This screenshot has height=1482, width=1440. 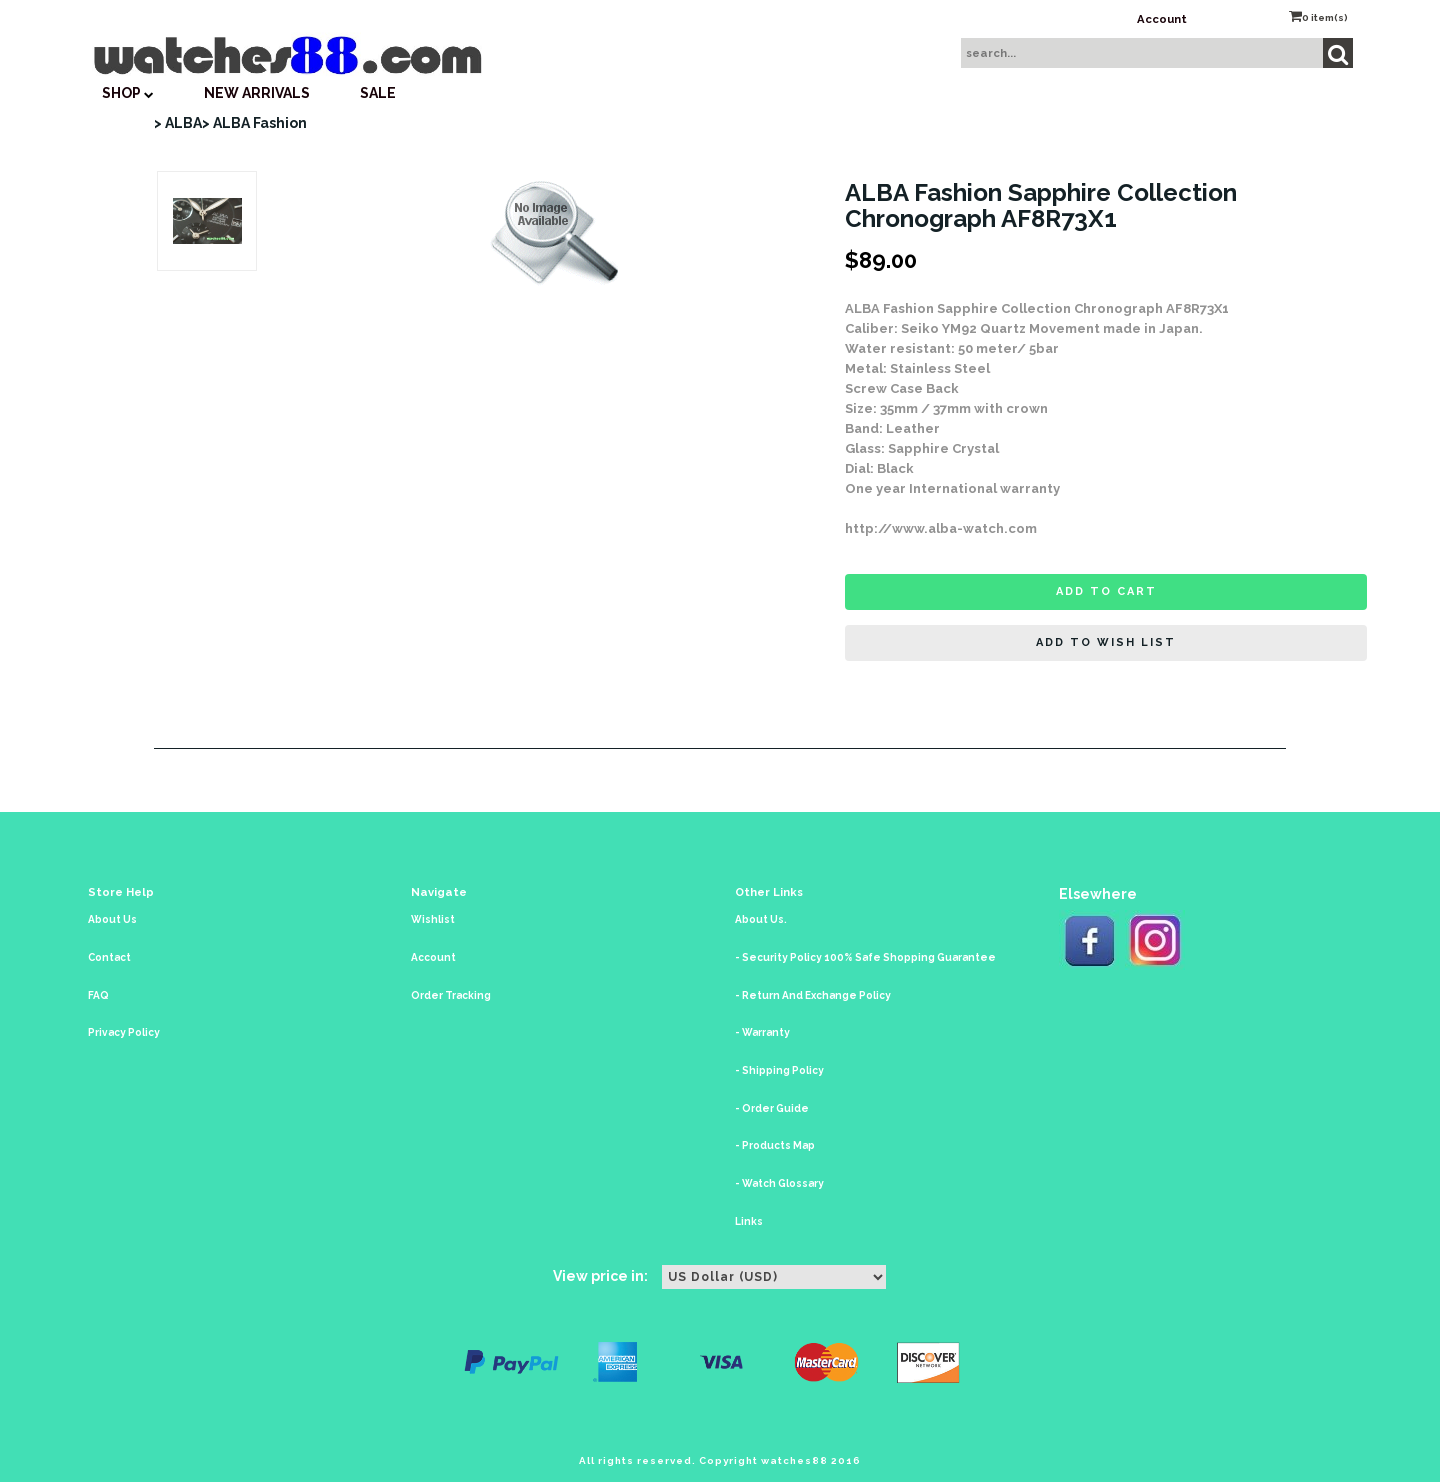 What do you see at coordinates (98, 995) in the screenshot?
I see `FAQ` at bounding box center [98, 995].